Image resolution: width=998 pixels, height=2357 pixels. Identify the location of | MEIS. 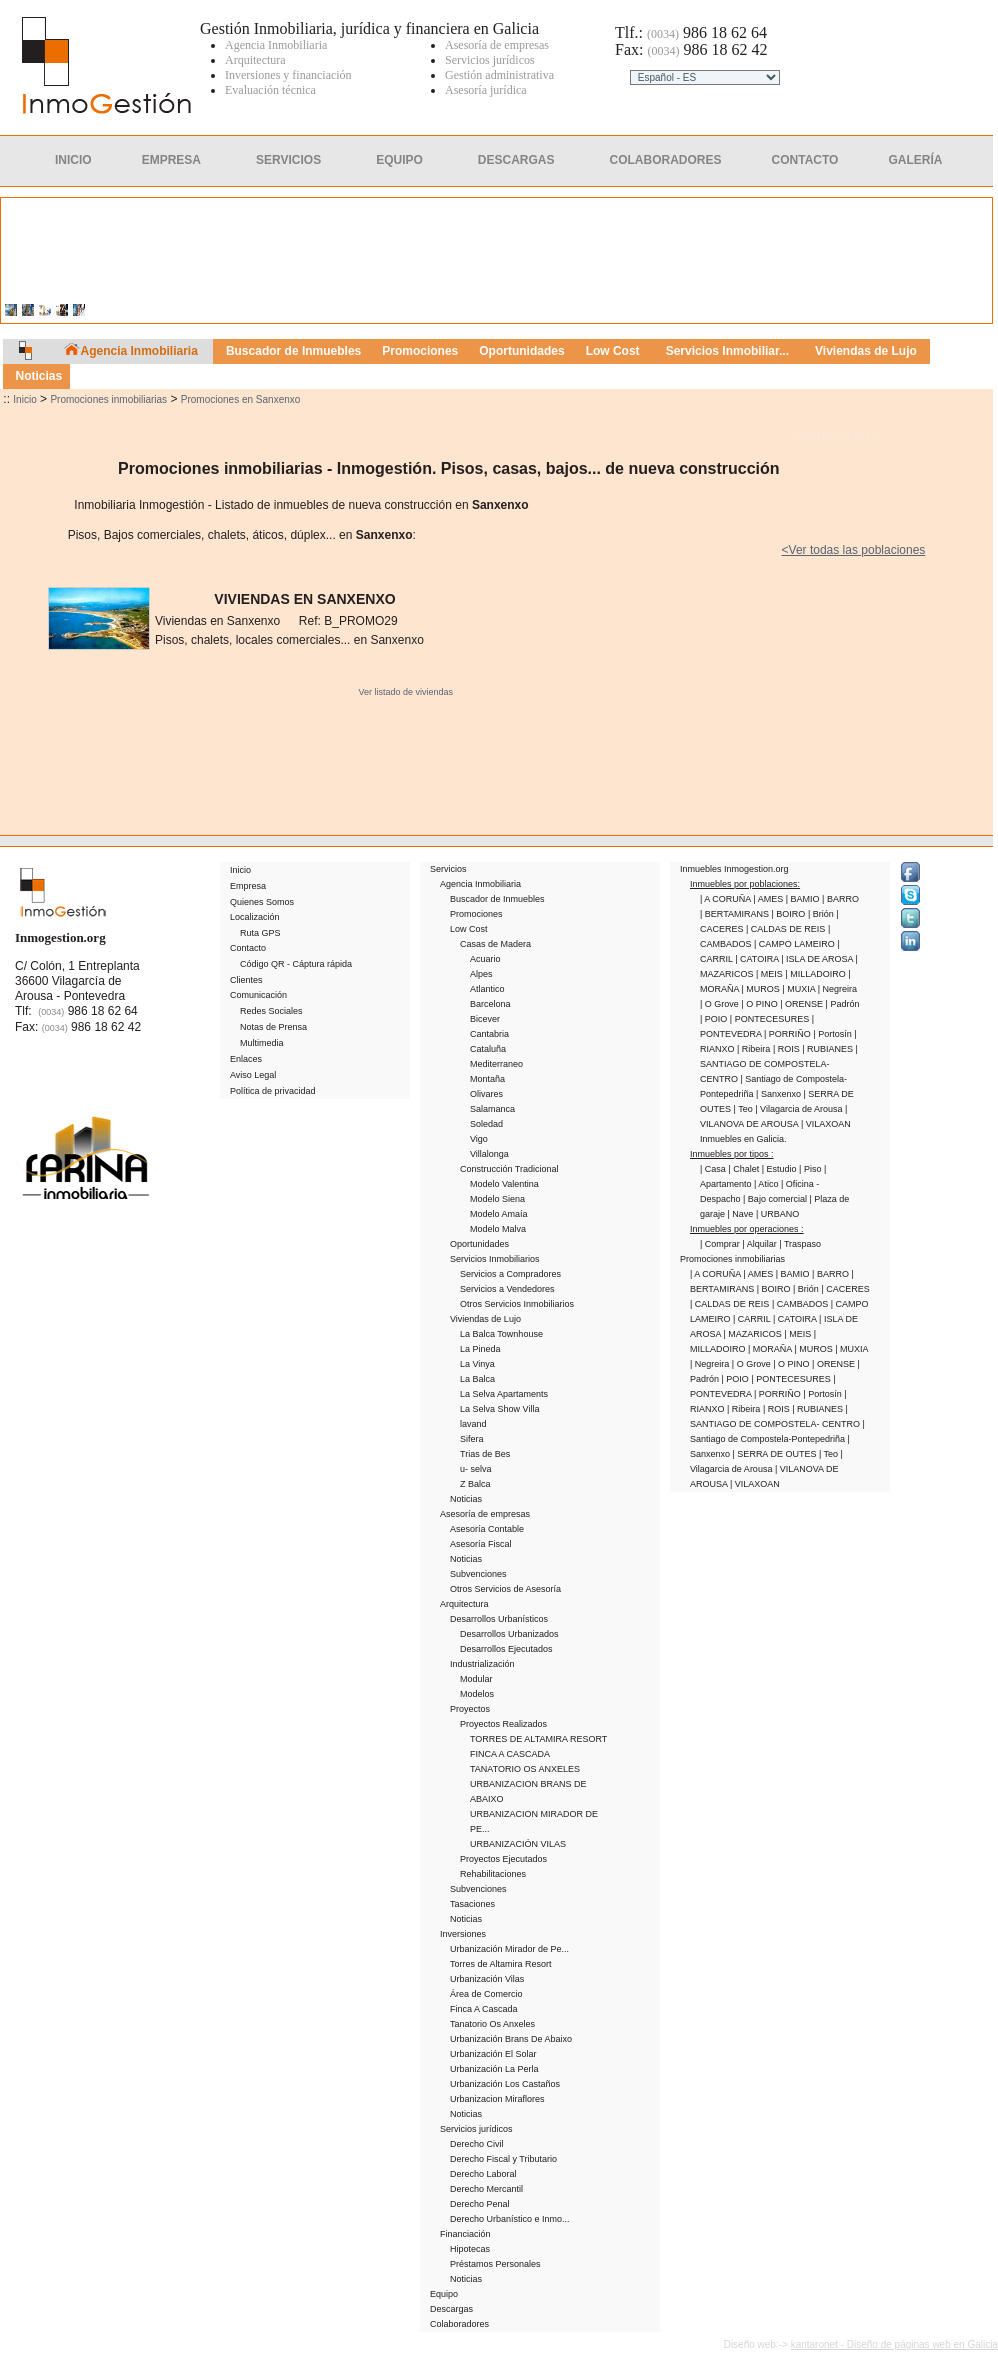
(770, 974).